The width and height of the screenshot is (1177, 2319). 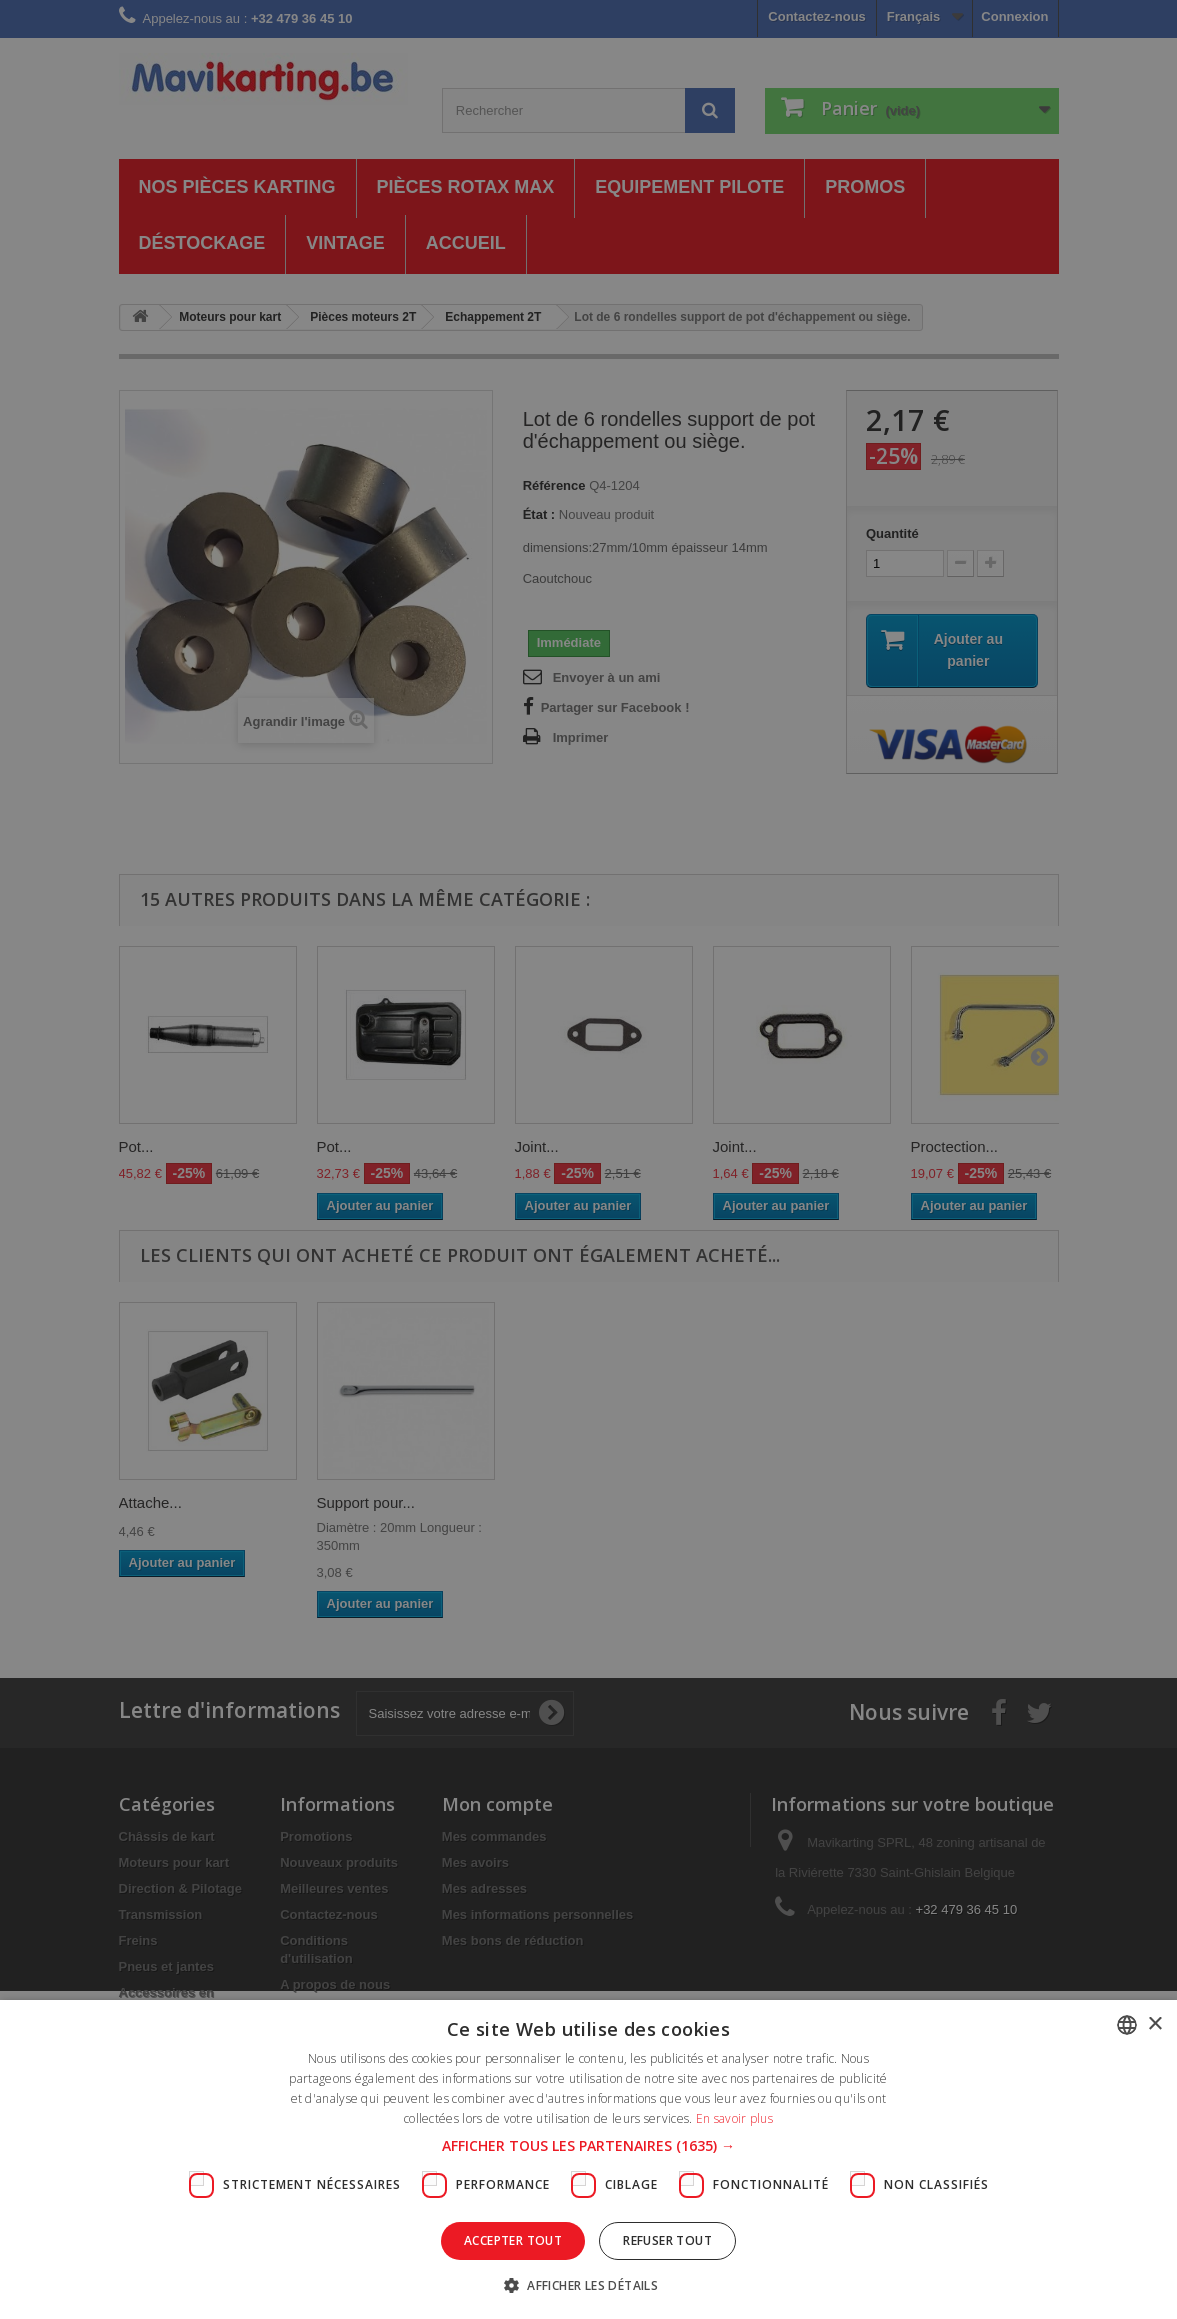 What do you see at coordinates (588, 2146) in the screenshot?
I see `[button]` at bounding box center [588, 2146].